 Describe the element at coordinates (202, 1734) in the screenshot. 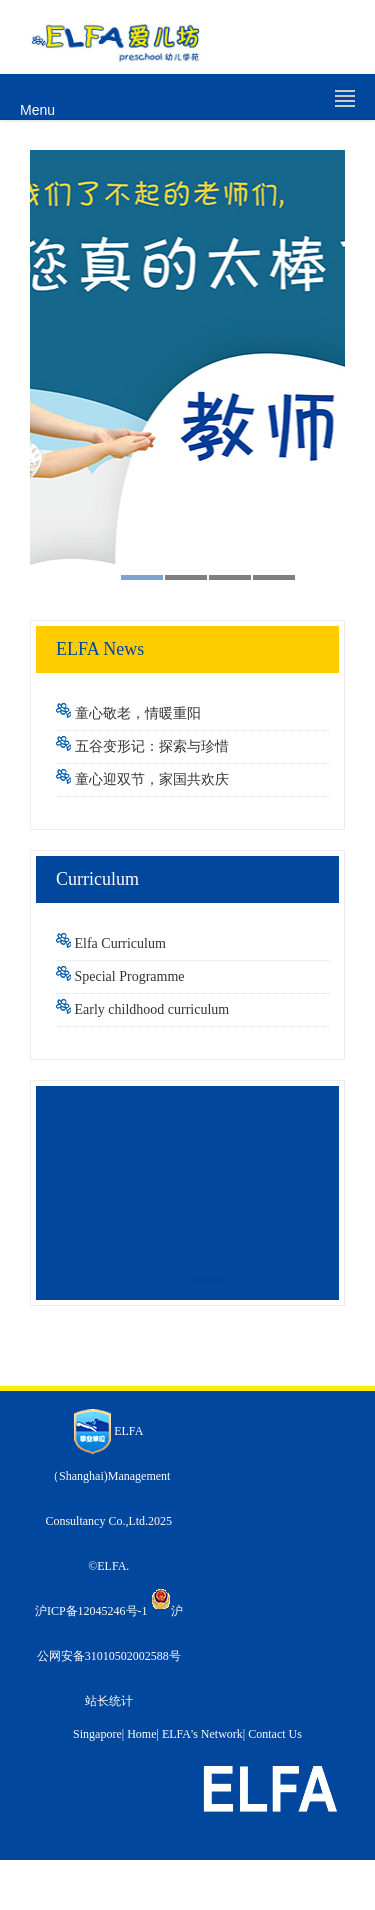

I see `ELFA's Network` at that location.